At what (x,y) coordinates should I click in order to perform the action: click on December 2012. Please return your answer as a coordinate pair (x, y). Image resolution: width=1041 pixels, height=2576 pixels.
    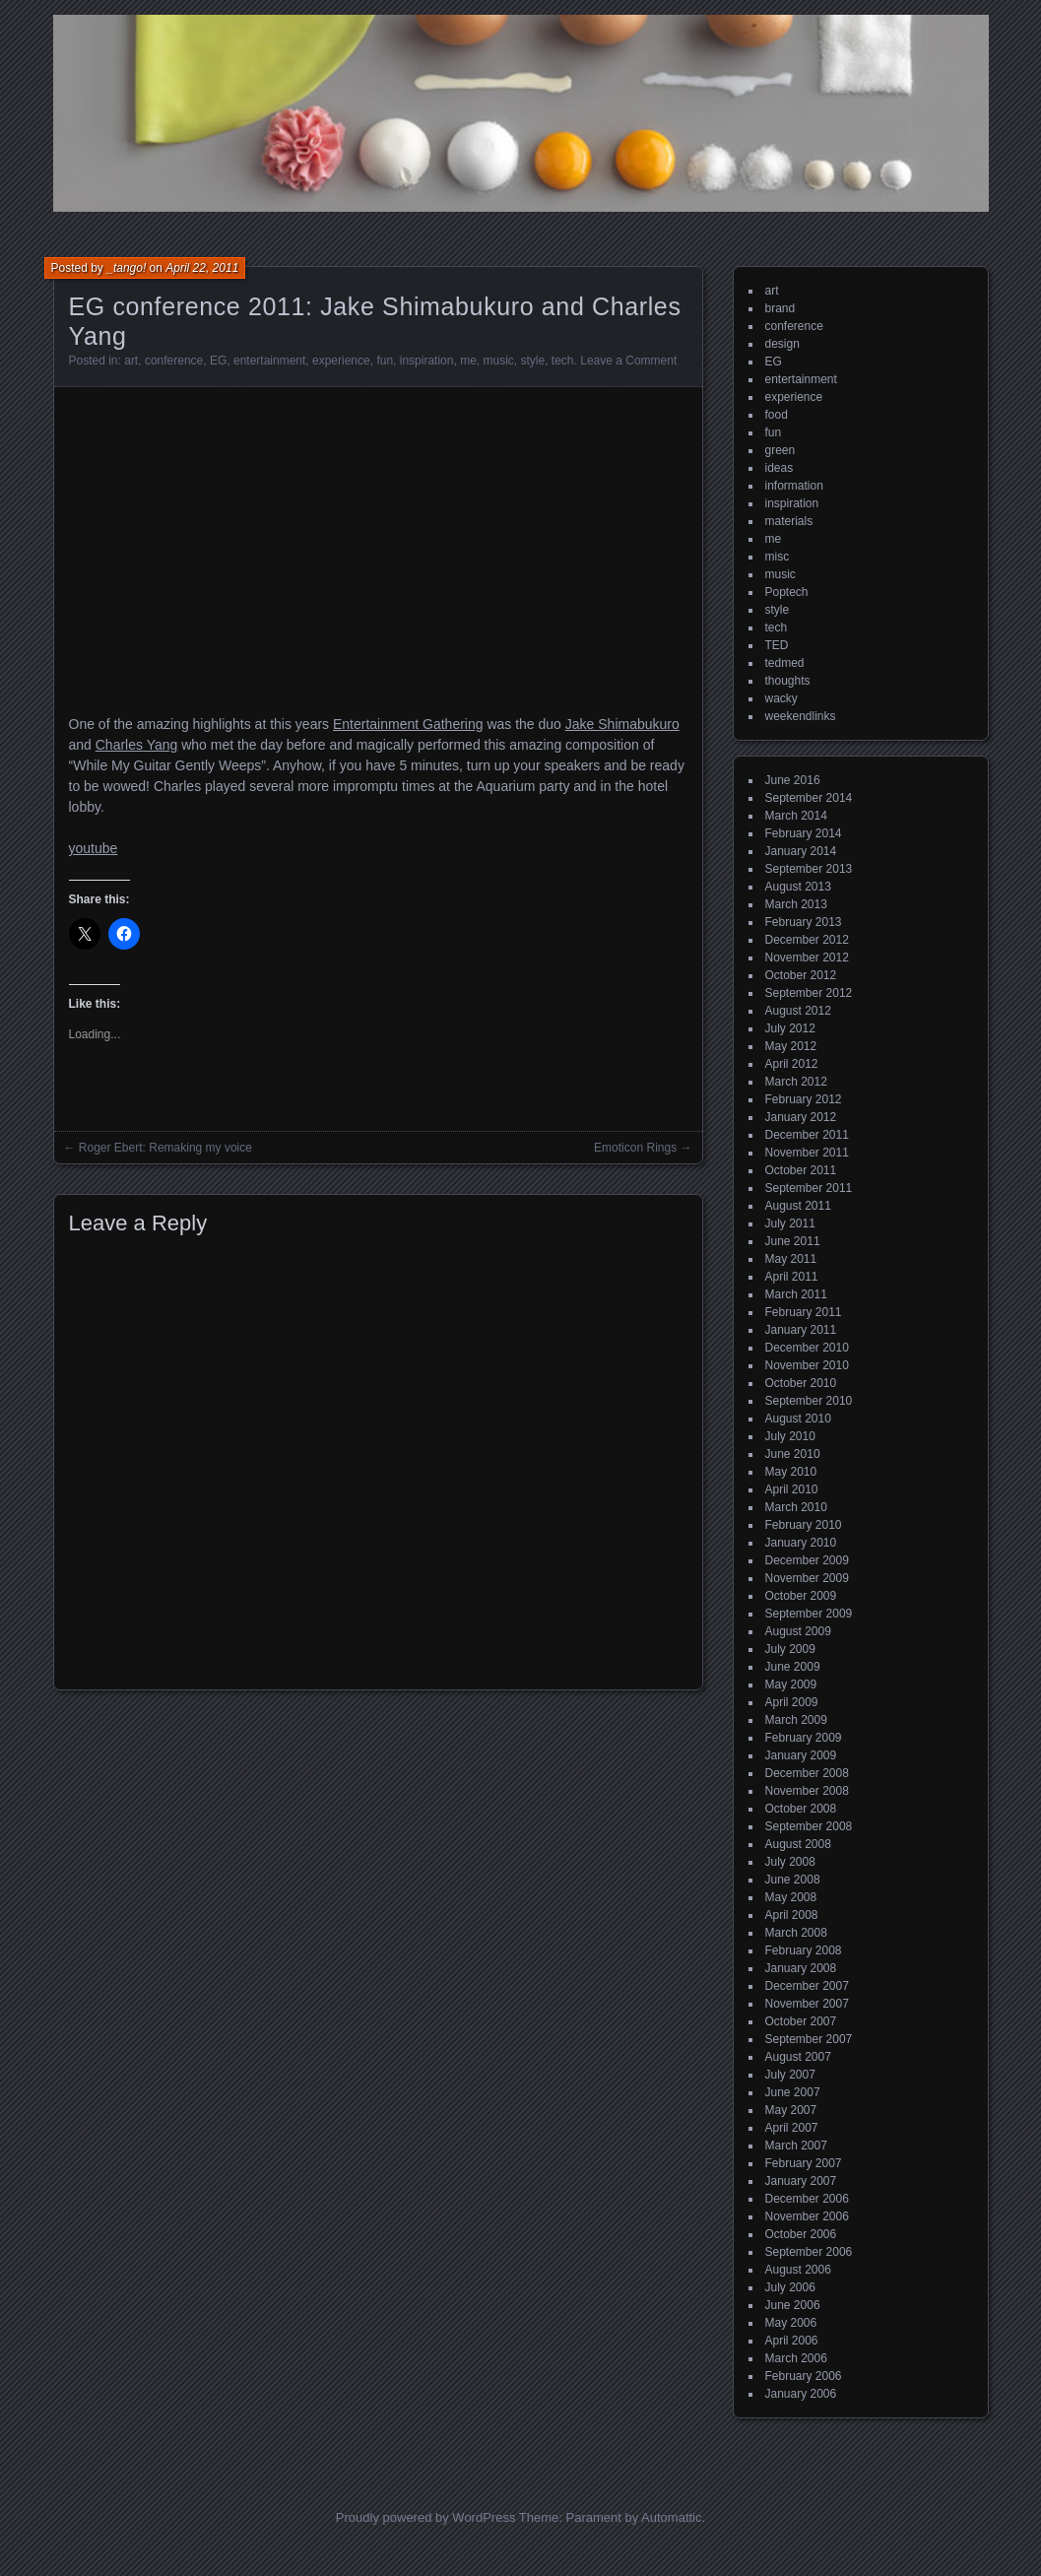
    Looking at the image, I should click on (807, 940).